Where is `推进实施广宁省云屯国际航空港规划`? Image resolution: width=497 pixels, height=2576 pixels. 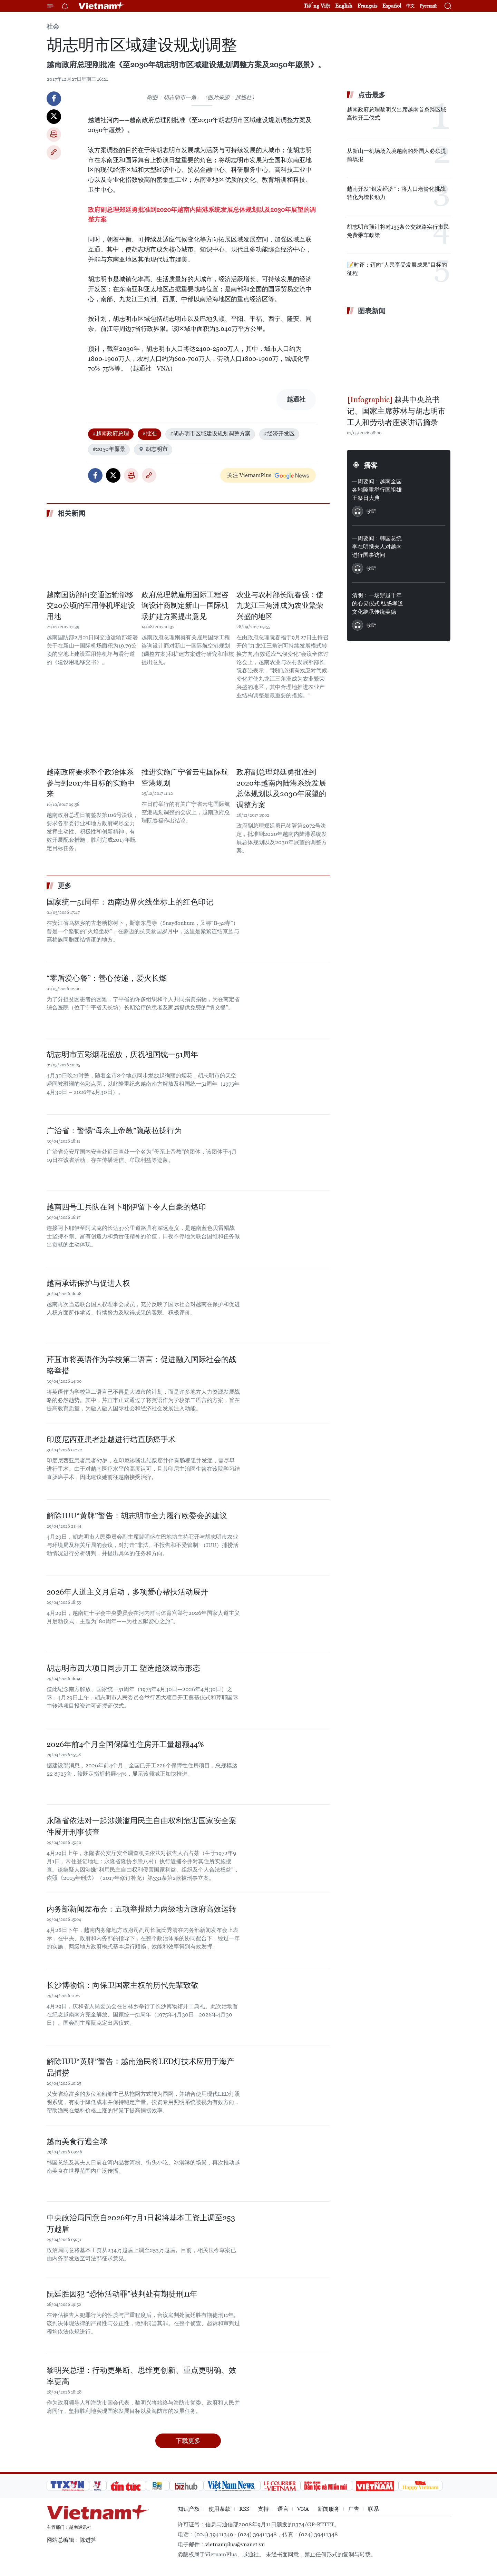 推进实施广宁省云屯国际航空港规划 is located at coordinates (185, 777).